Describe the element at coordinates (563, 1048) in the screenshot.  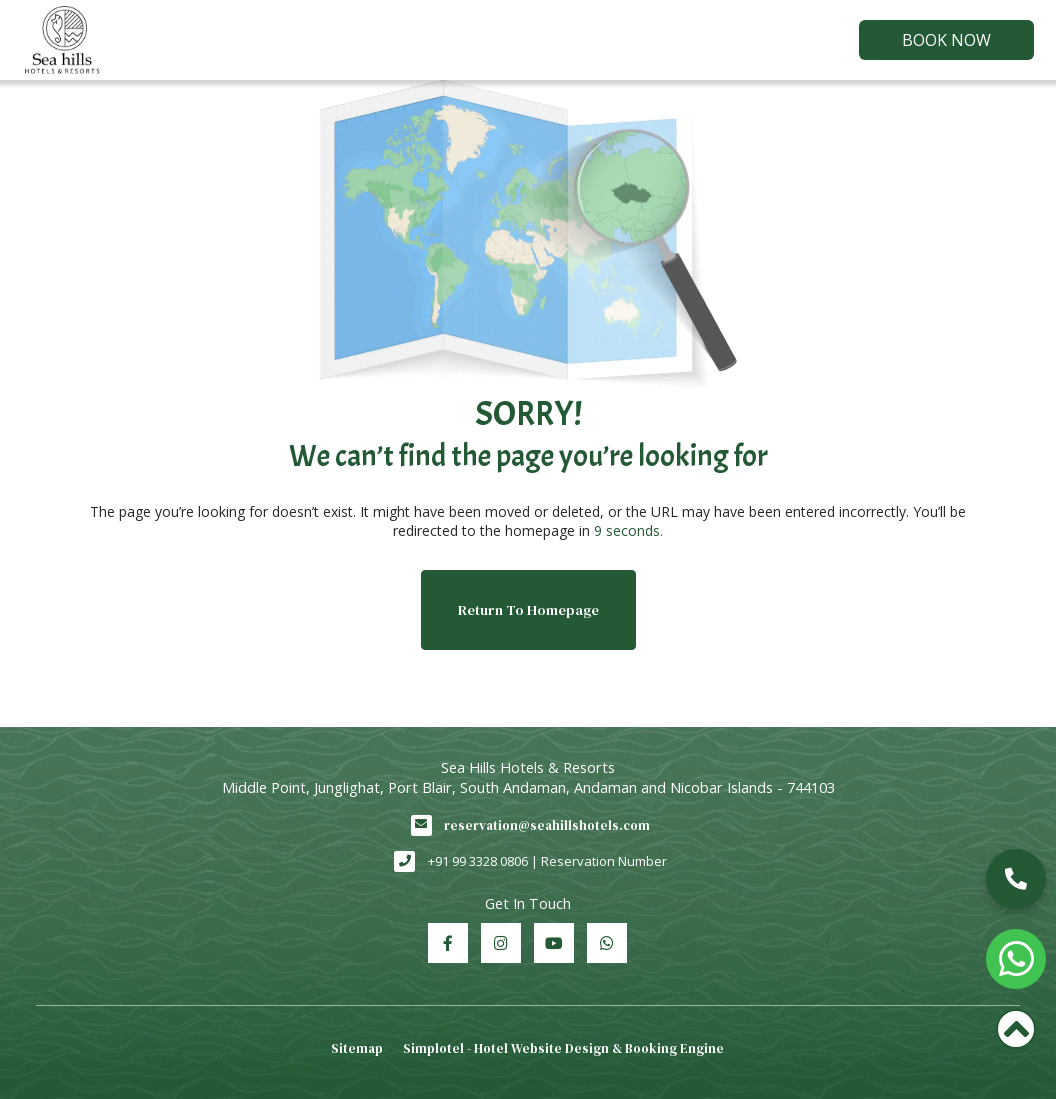
I see `Simplotel - Hotel Website Design & Booking Engine` at that location.